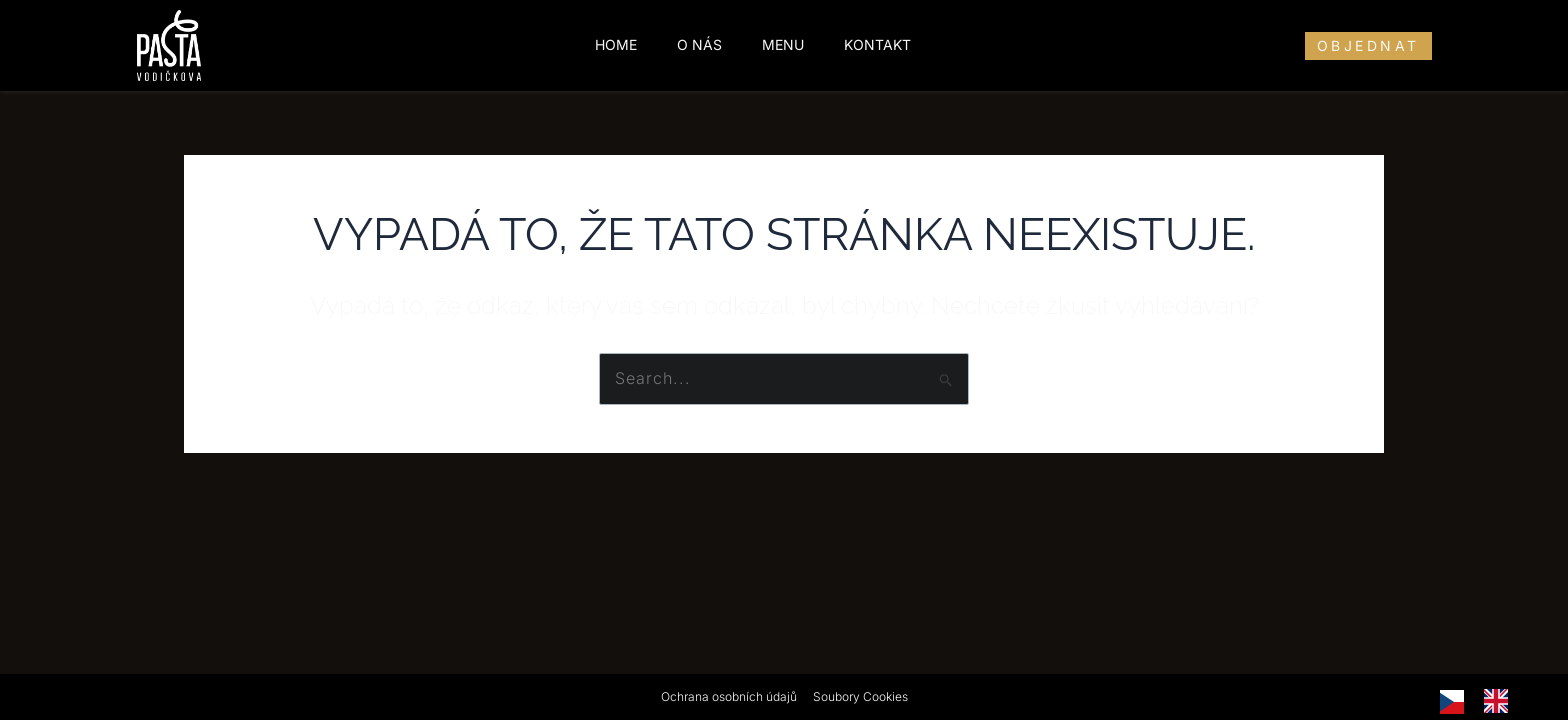 The image size is (1568, 720). I want to click on Menu, so click(783, 44).